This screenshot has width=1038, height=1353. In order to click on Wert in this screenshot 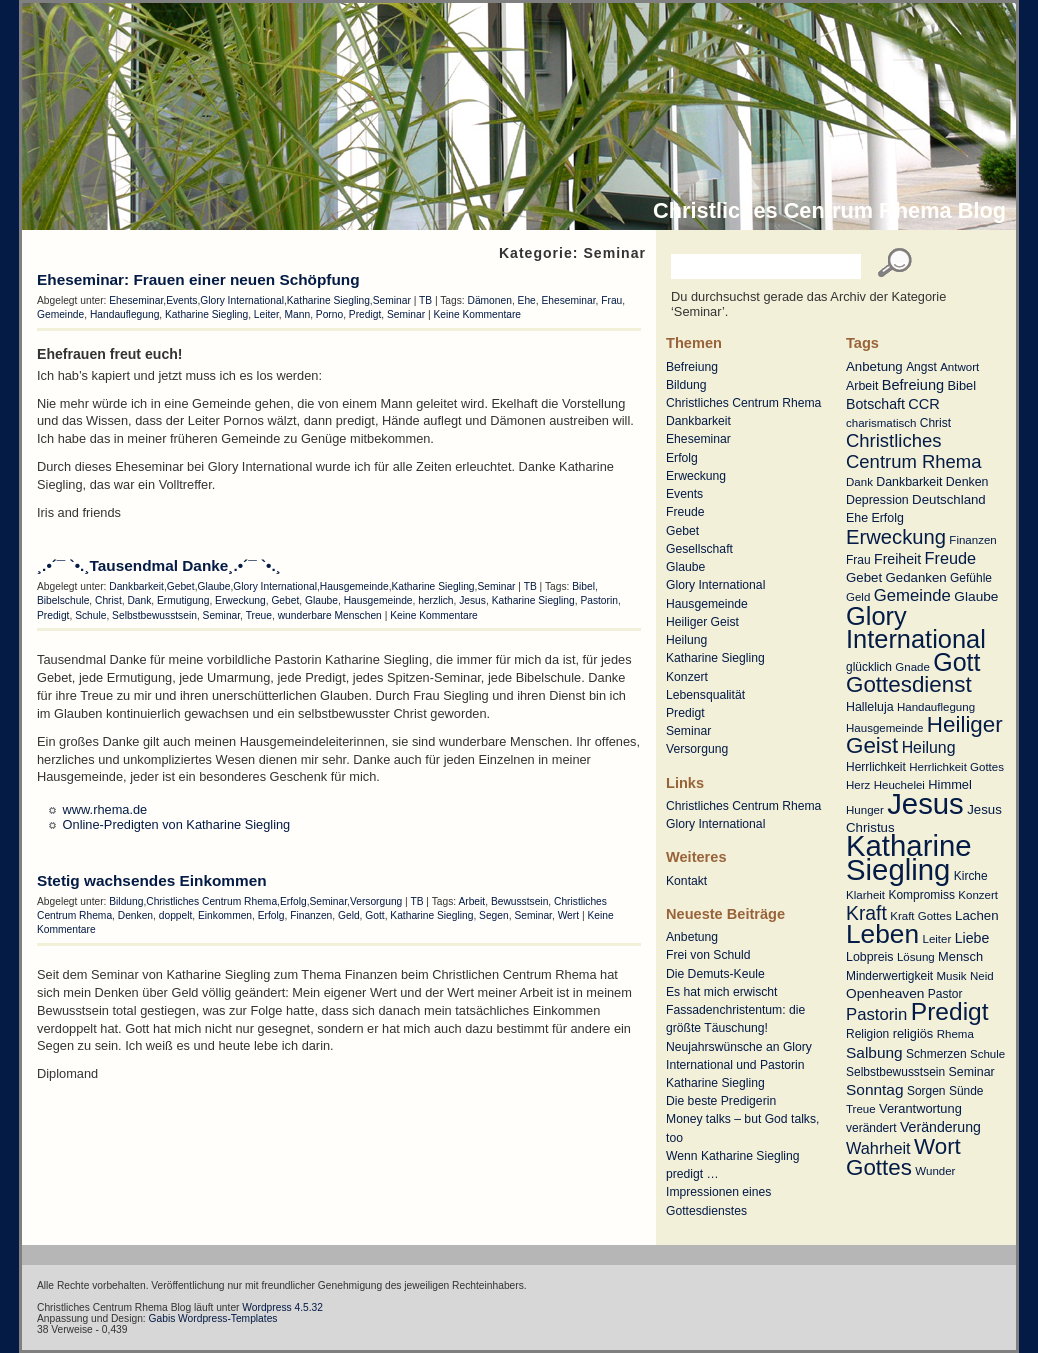, I will do `click(568, 915)`.